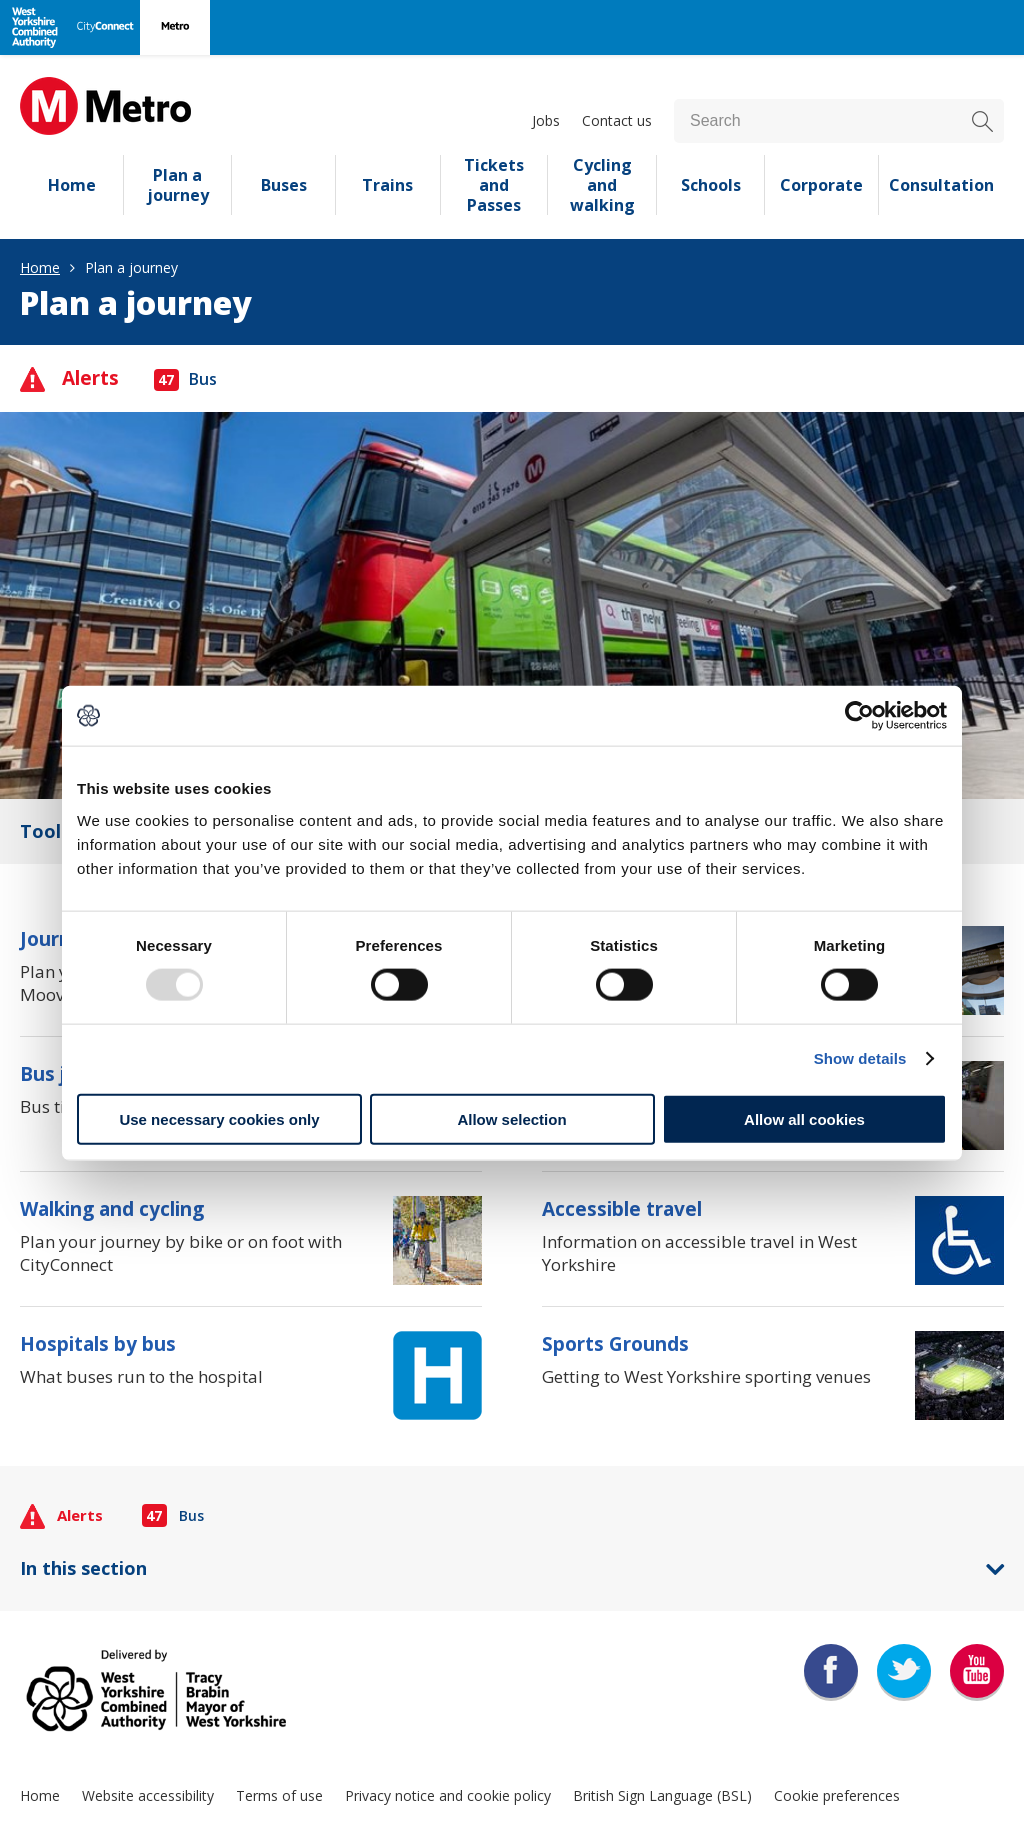 Image resolution: width=1024 pixels, height=1846 pixels. Describe the element at coordinates (711, 185) in the screenshot. I see `Schools` at that location.